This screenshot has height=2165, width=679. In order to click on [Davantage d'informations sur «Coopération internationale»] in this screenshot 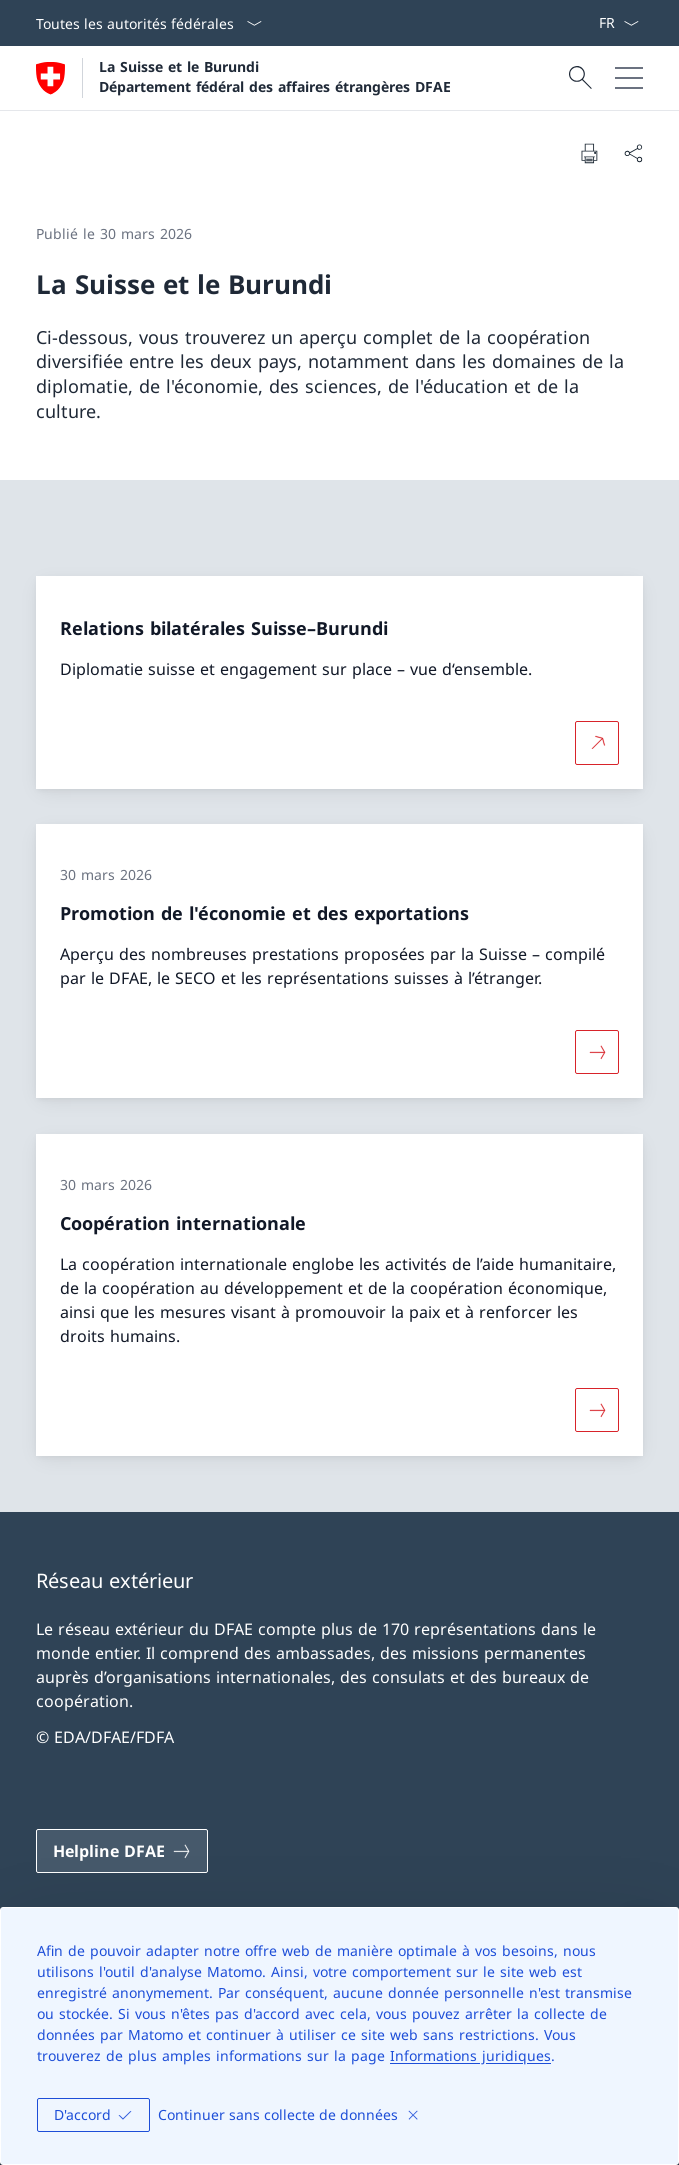, I will do `click(597, 1410)`.